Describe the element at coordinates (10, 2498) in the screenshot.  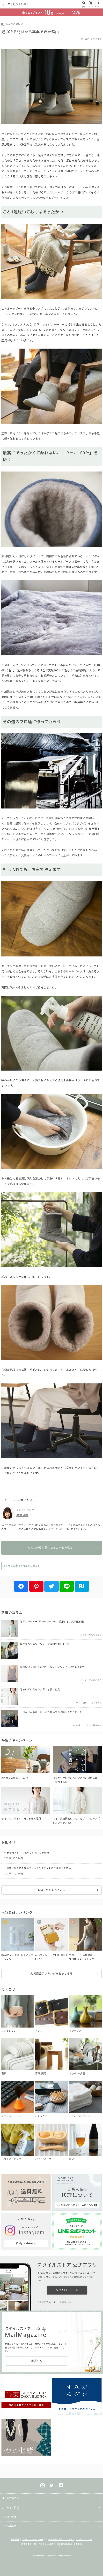
I see `はじめての方へ` at that location.